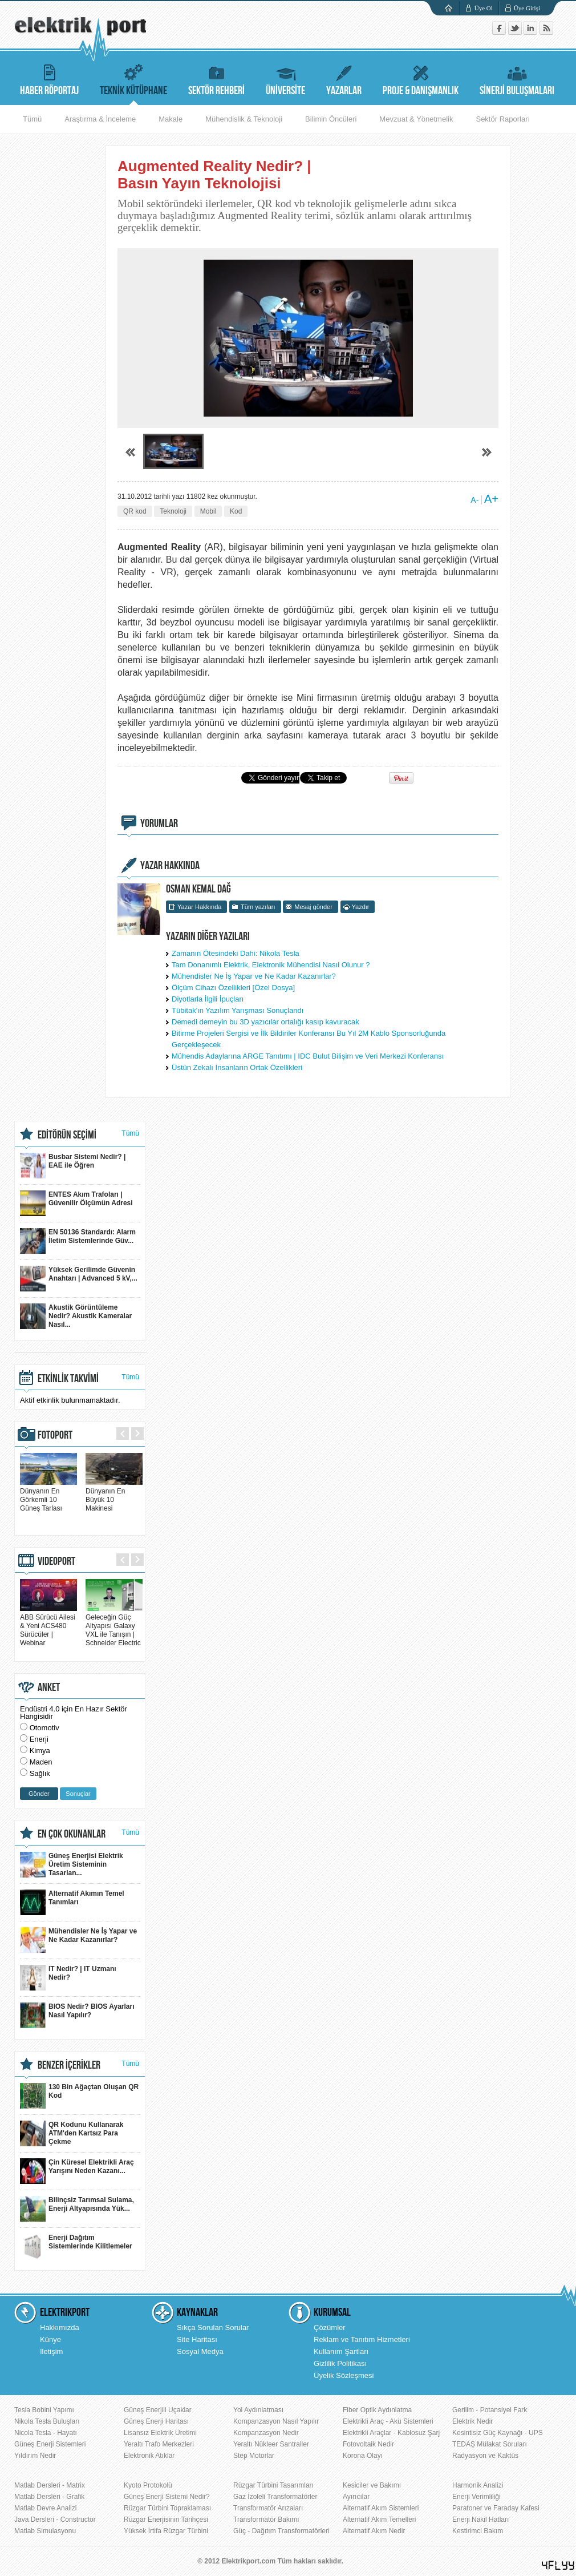 This screenshot has width=576, height=2576. I want to click on ENTES Akım Trafoları | Güvenilir Ölçümün Adresi, so click(76, 1203).